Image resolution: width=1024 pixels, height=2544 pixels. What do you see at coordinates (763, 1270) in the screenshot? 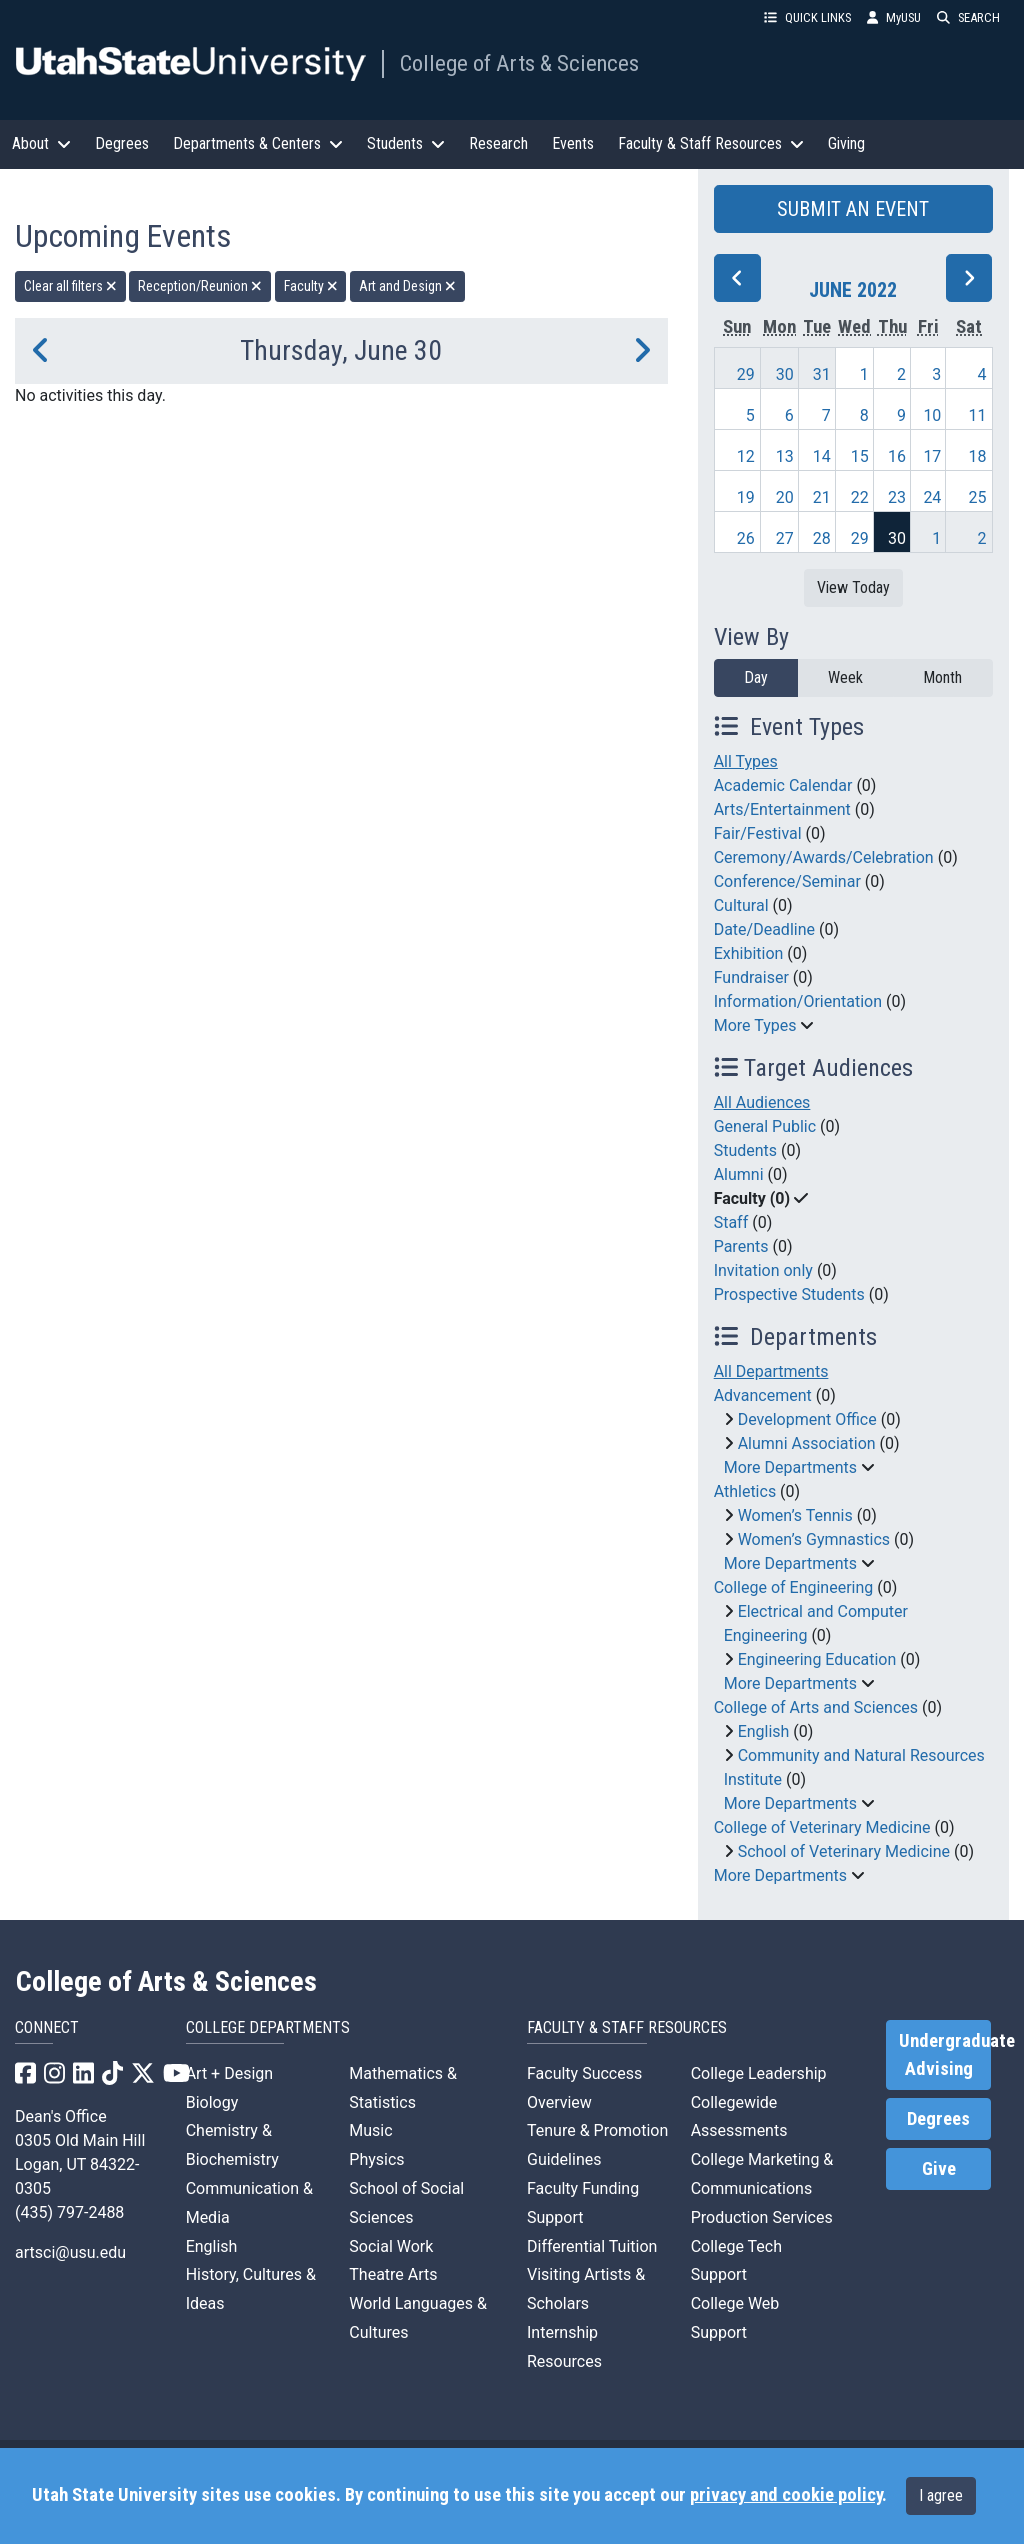
I see `Invitation only` at bounding box center [763, 1270].